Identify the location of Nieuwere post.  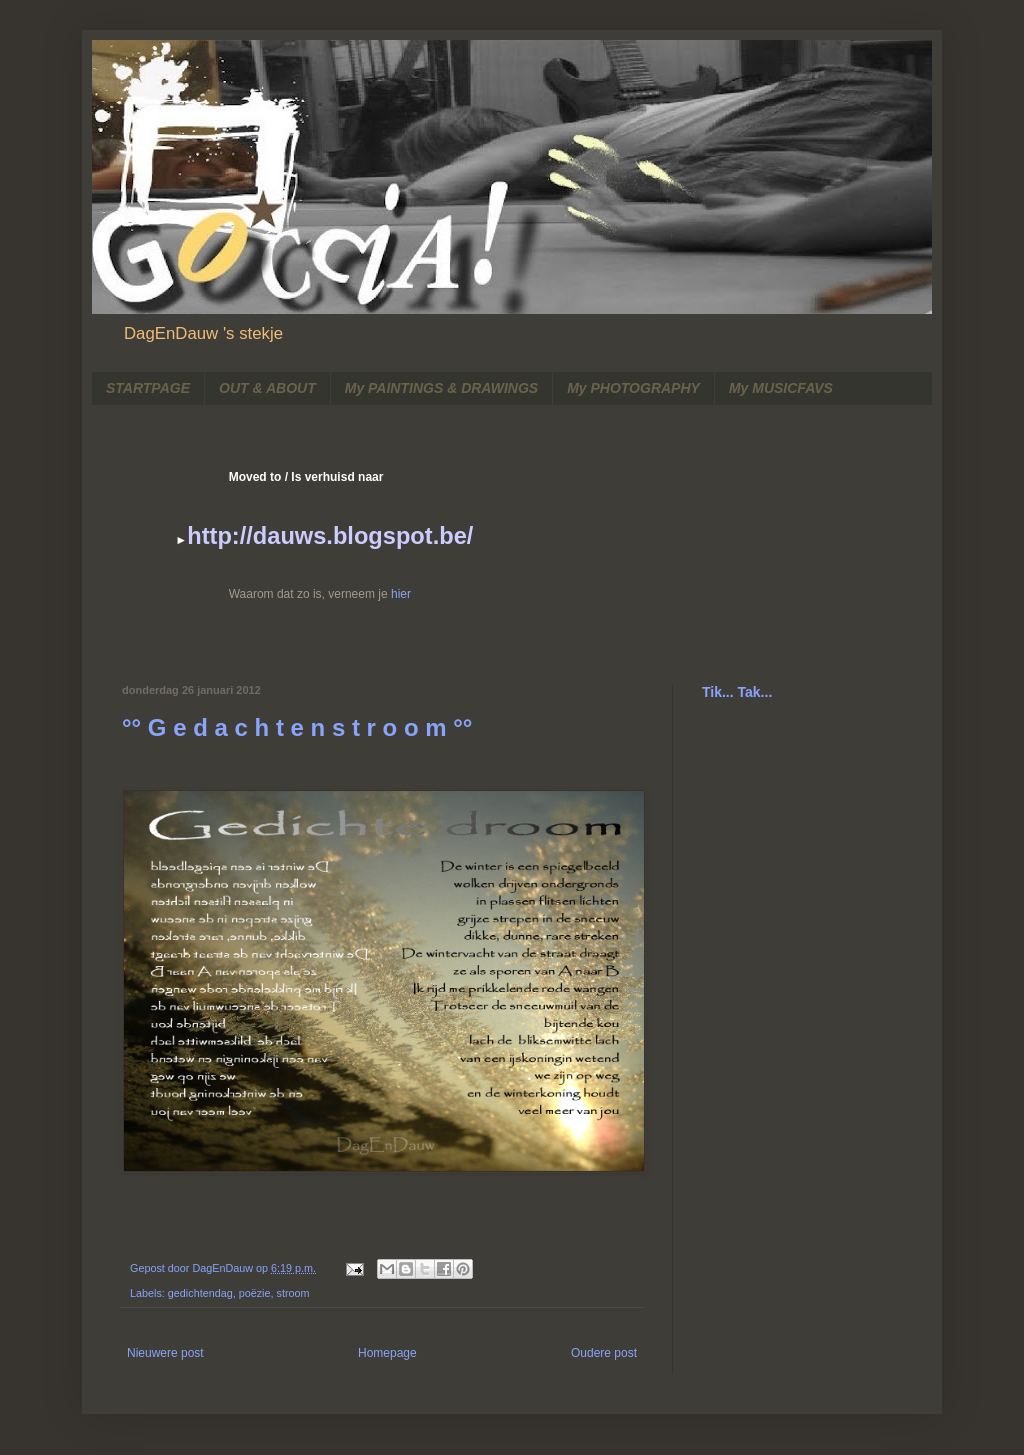
(165, 1353).